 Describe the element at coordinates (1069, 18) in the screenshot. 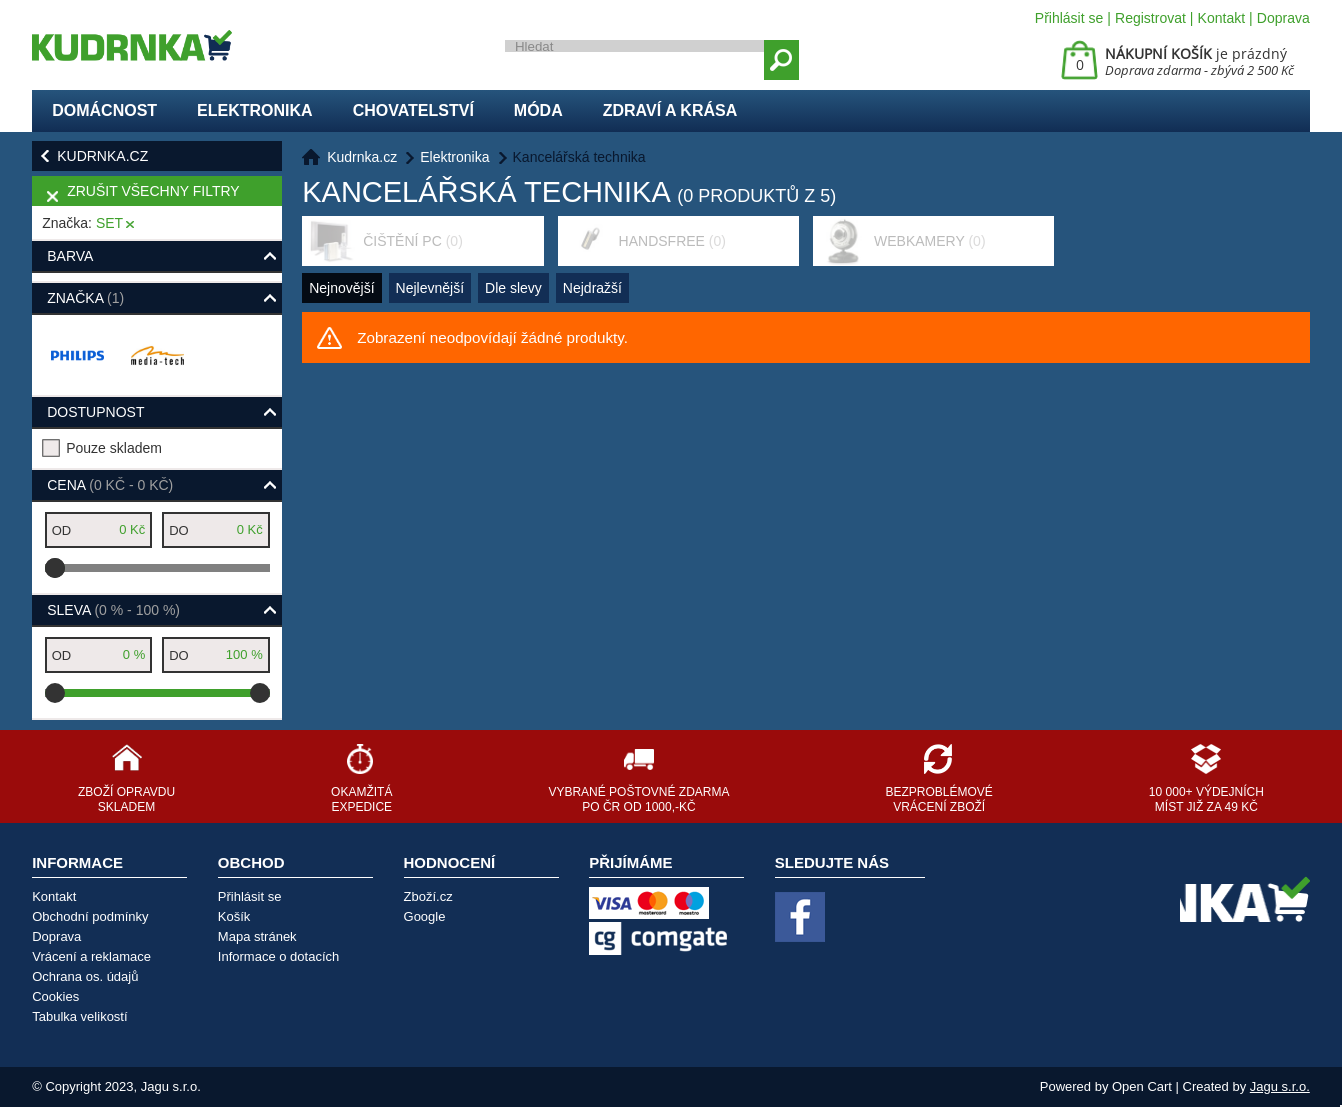

I see `Přihlásit se` at that location.